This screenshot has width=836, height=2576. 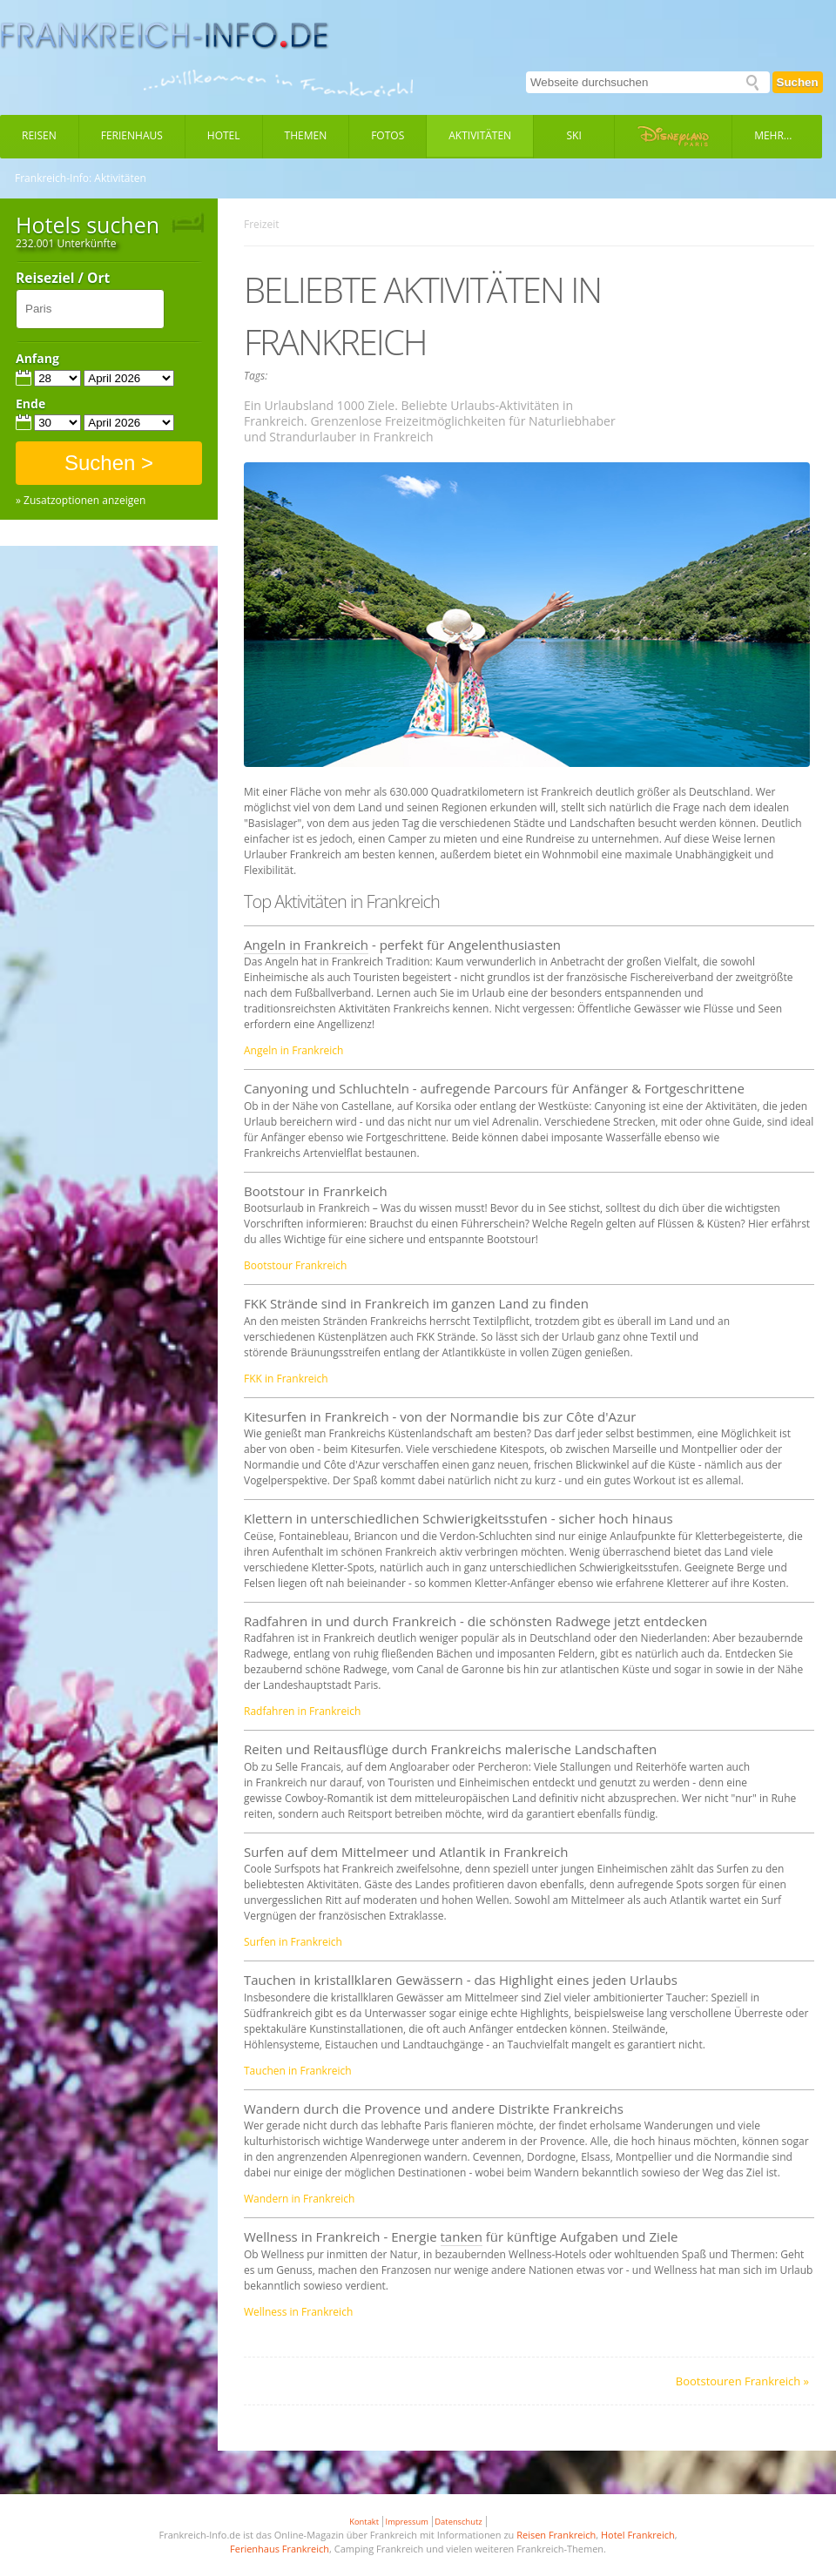 What do you see at coordinates (37, 359) in the screenshot?
I see `Anfang` at bounding box center [37, 359].